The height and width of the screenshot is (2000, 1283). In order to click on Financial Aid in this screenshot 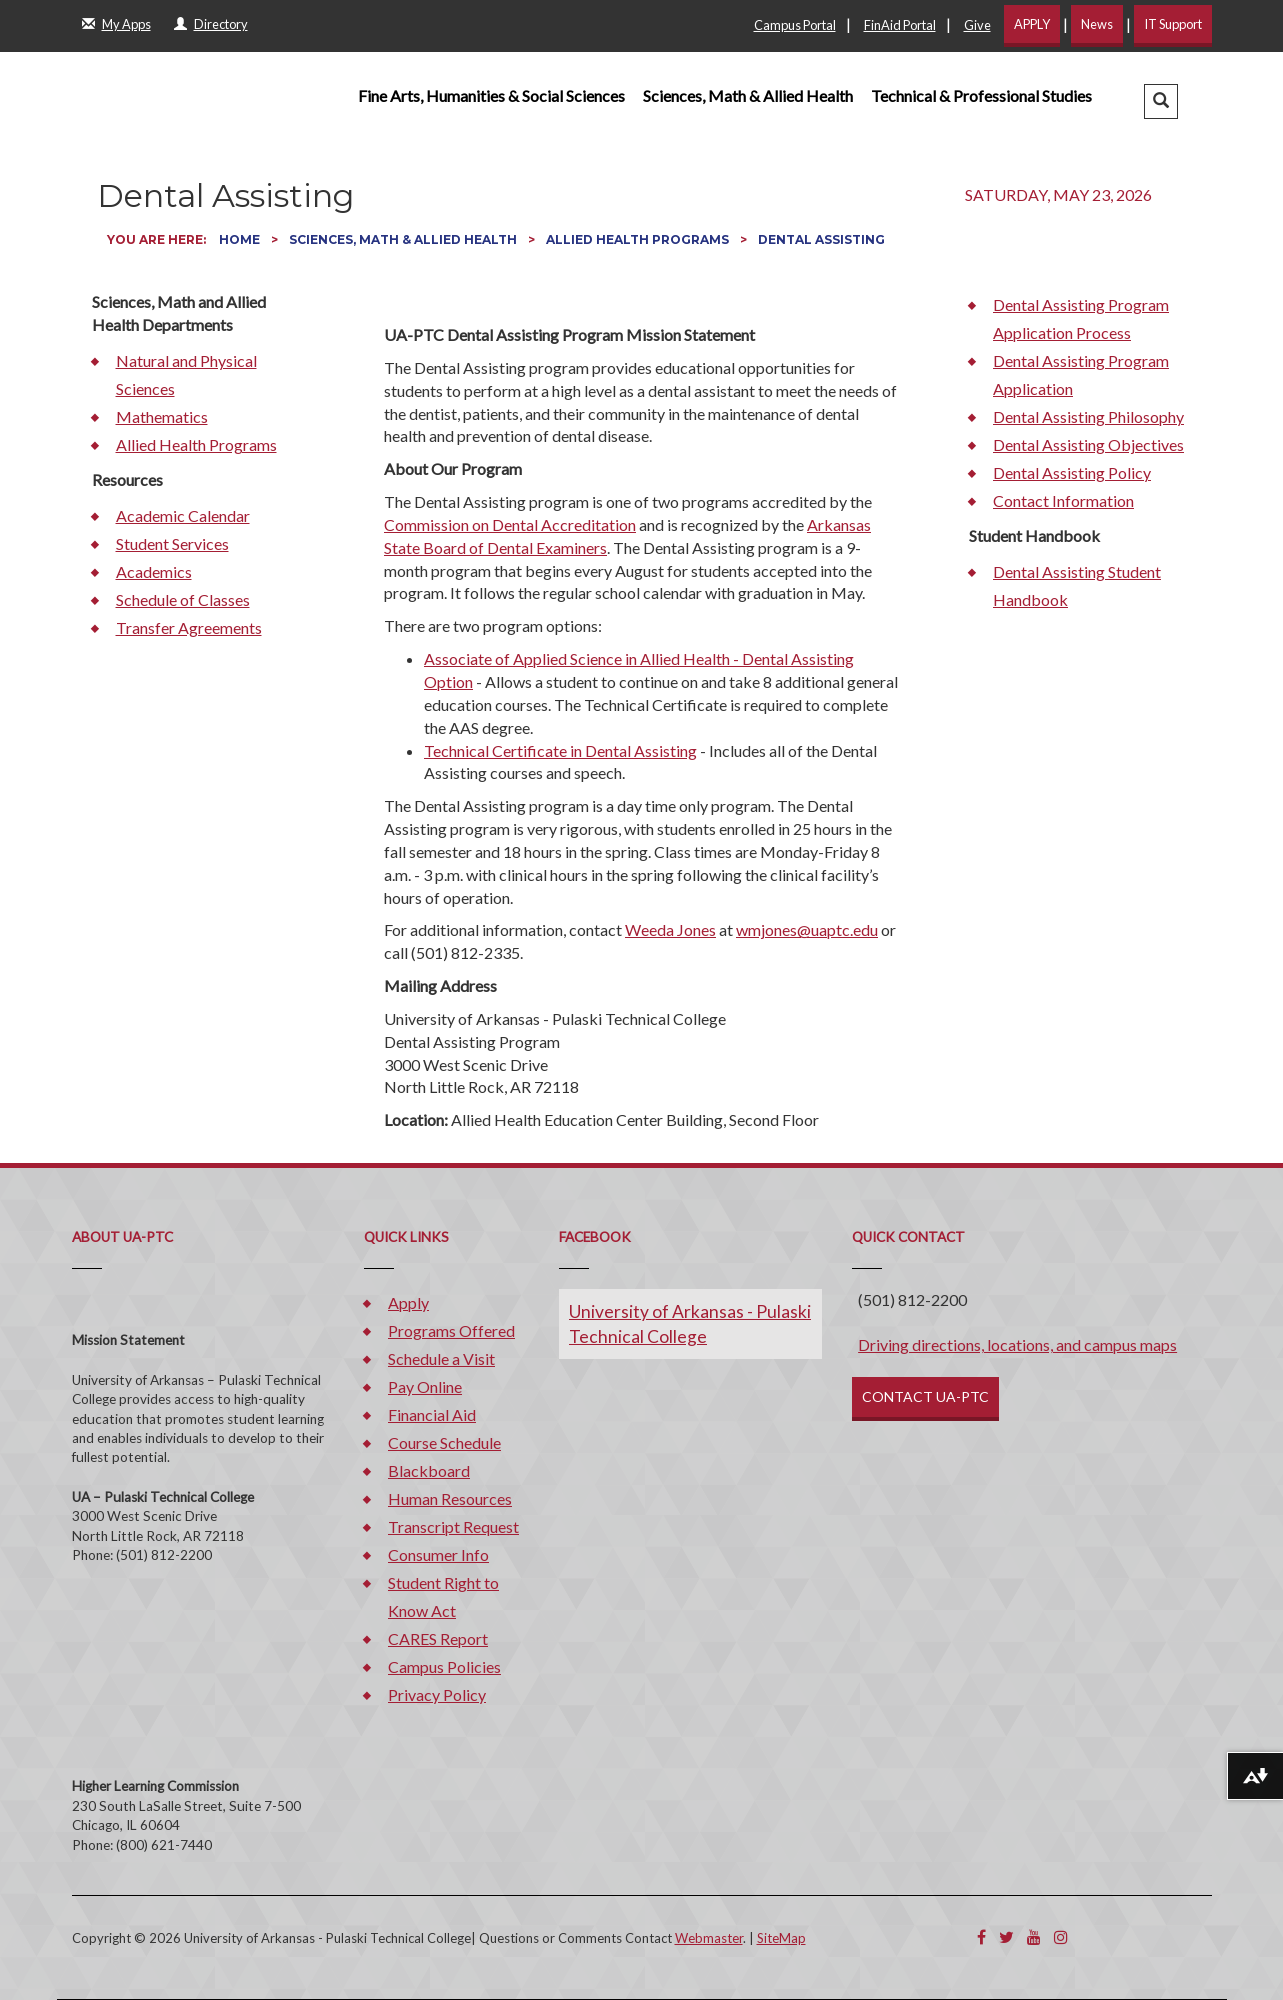, I will do `click(432, 1414)`.